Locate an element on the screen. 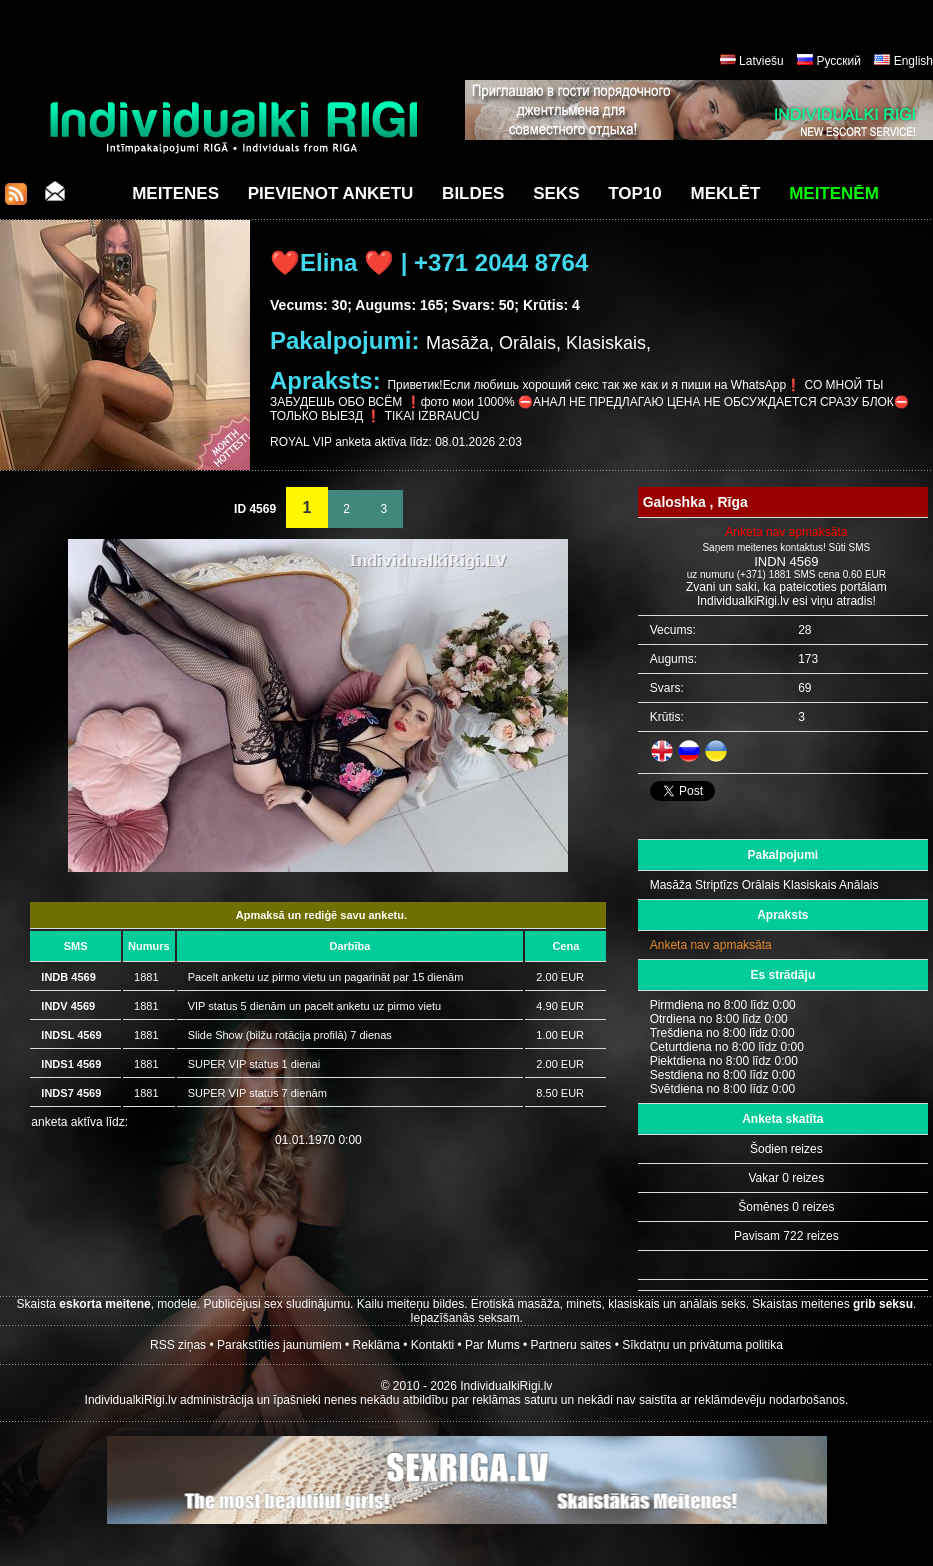 The height and width of the screenshot is (1566, 933). Partneru saites is located at coordinates (571, 1345).